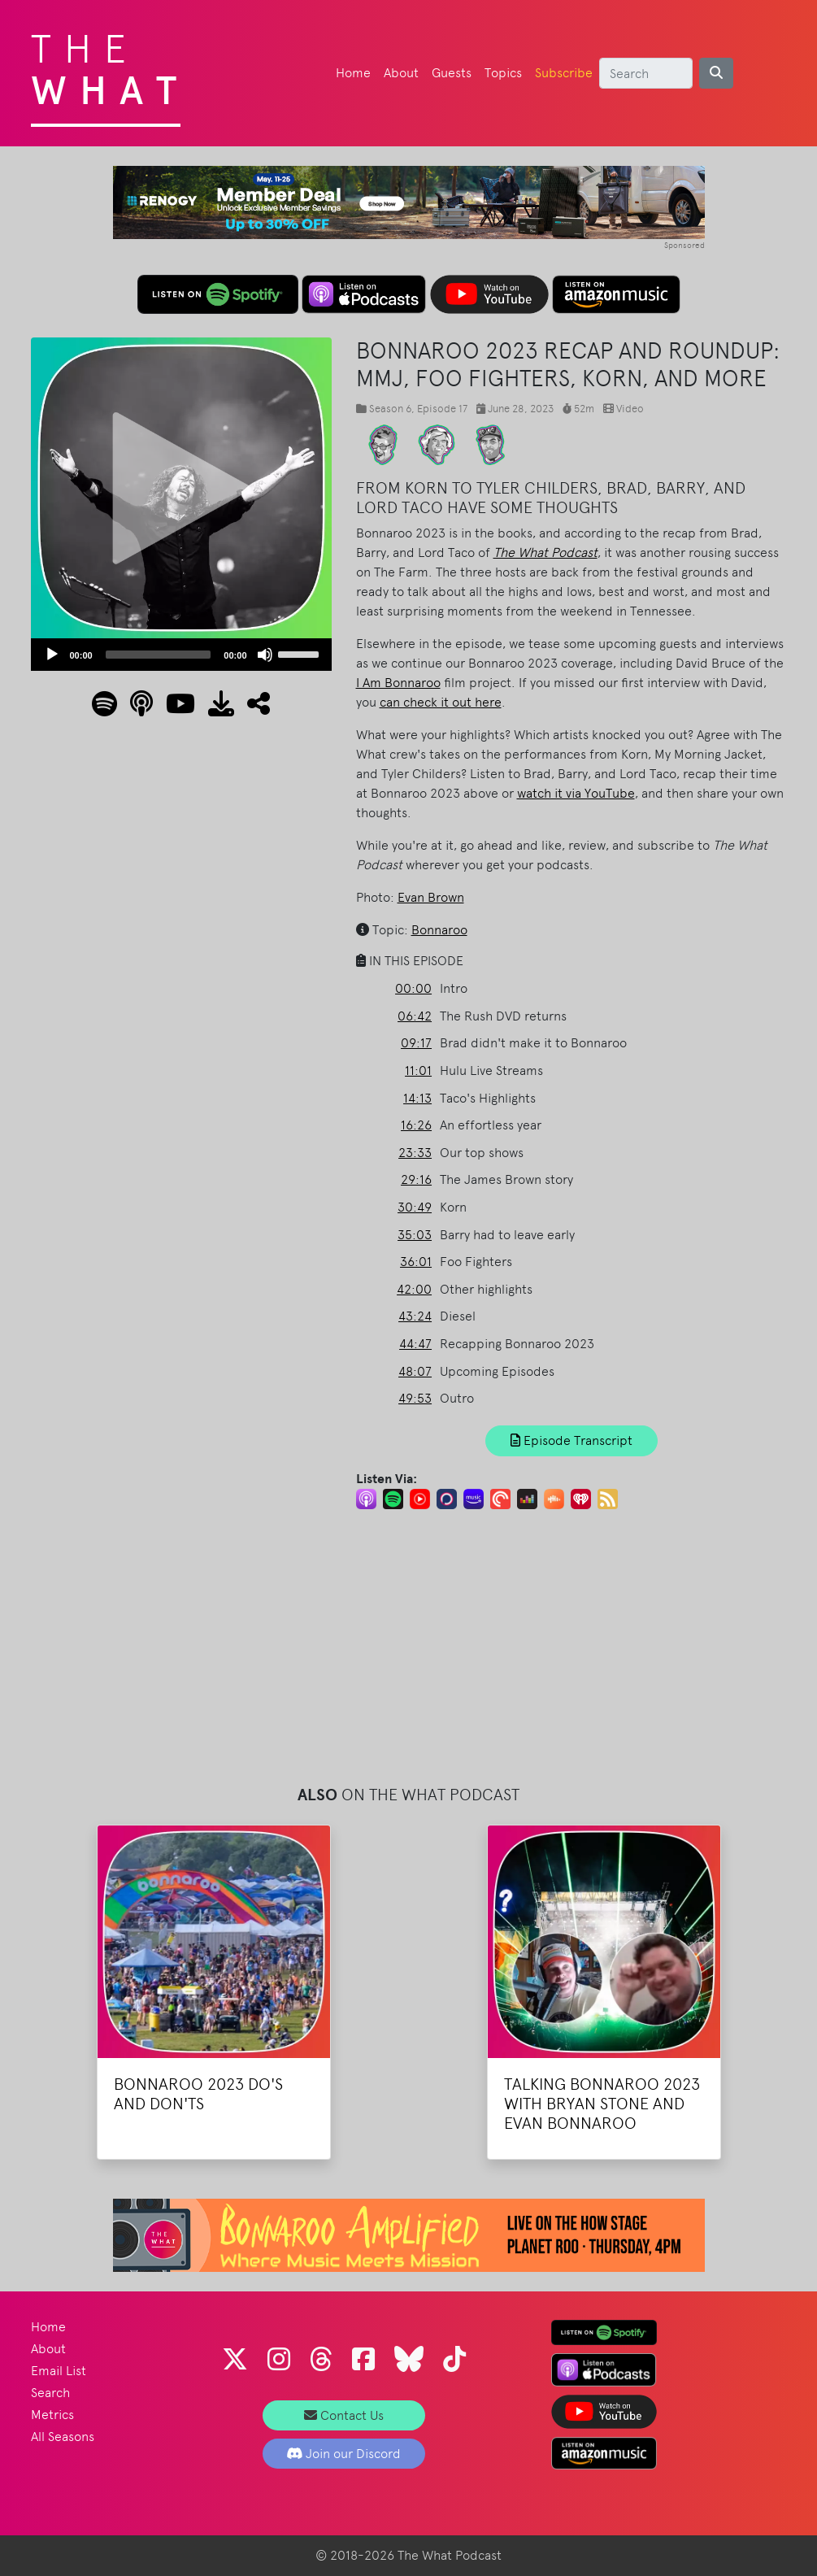 This screenshot has height=2576, width=817. Describe the element at coordinates (413, 988) in the screenshot. I see `00:00` at that location.